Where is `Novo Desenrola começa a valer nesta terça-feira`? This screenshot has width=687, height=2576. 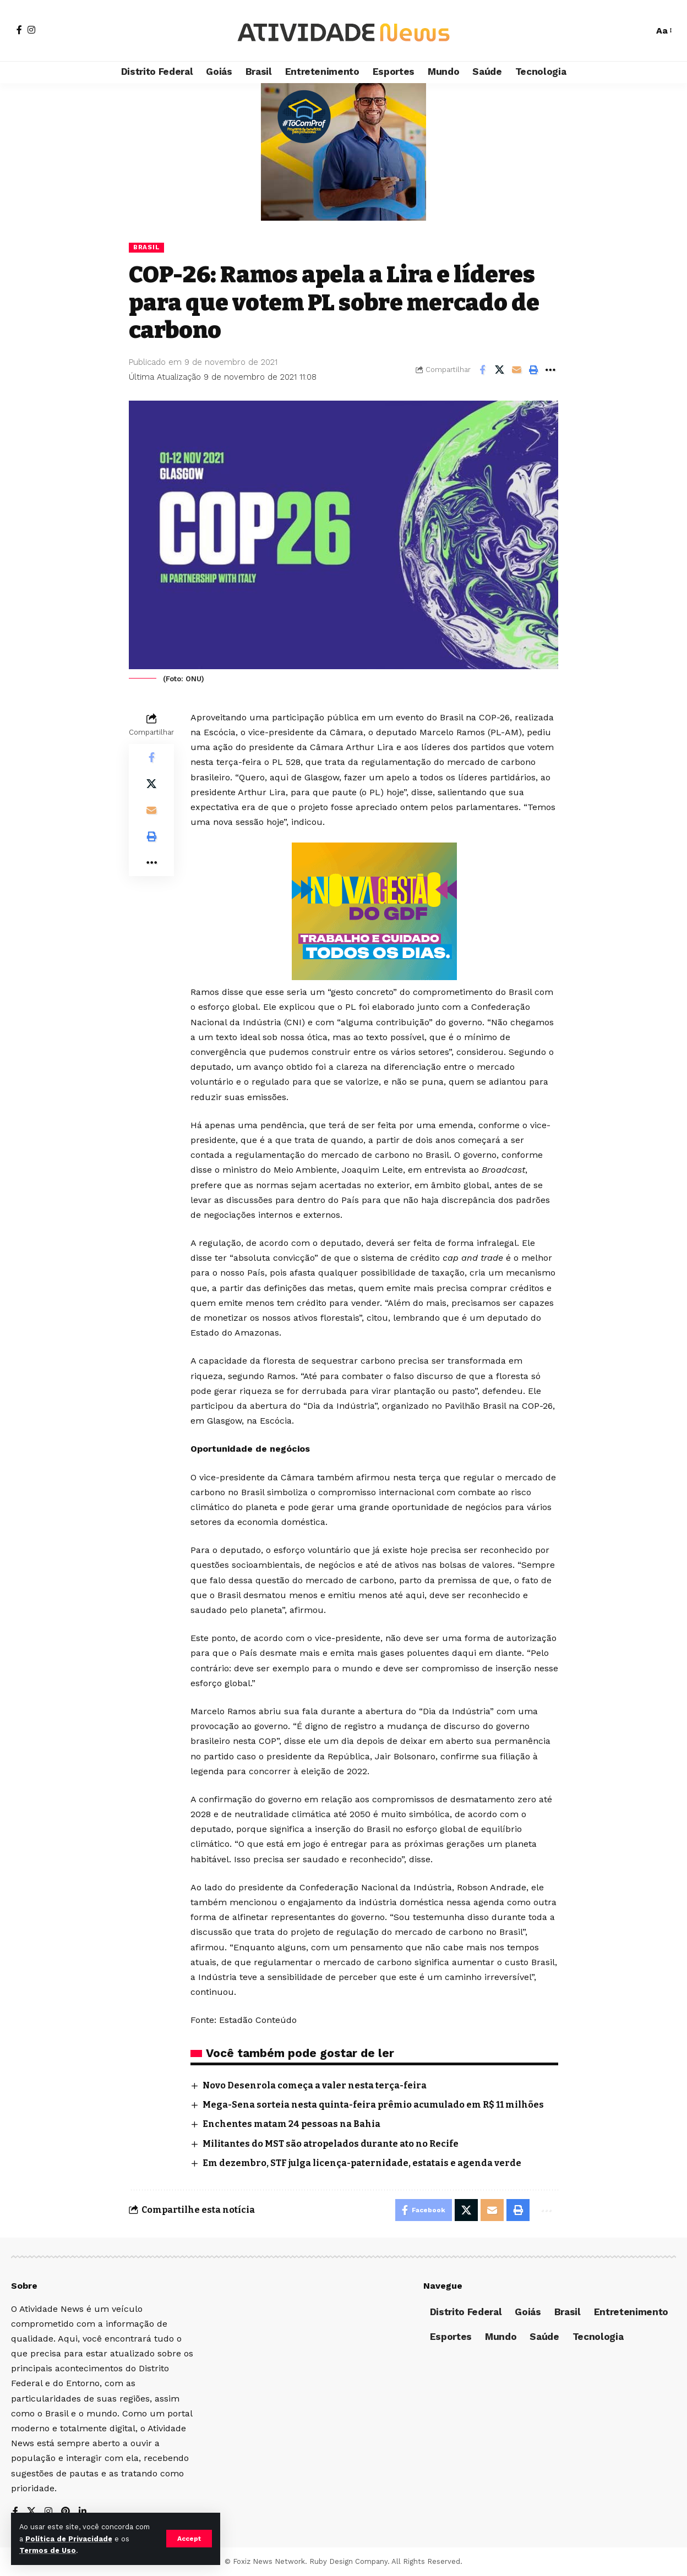 Novo Desenrola começa a valer nesta terça-feira is located at coordinates (315, 2085).